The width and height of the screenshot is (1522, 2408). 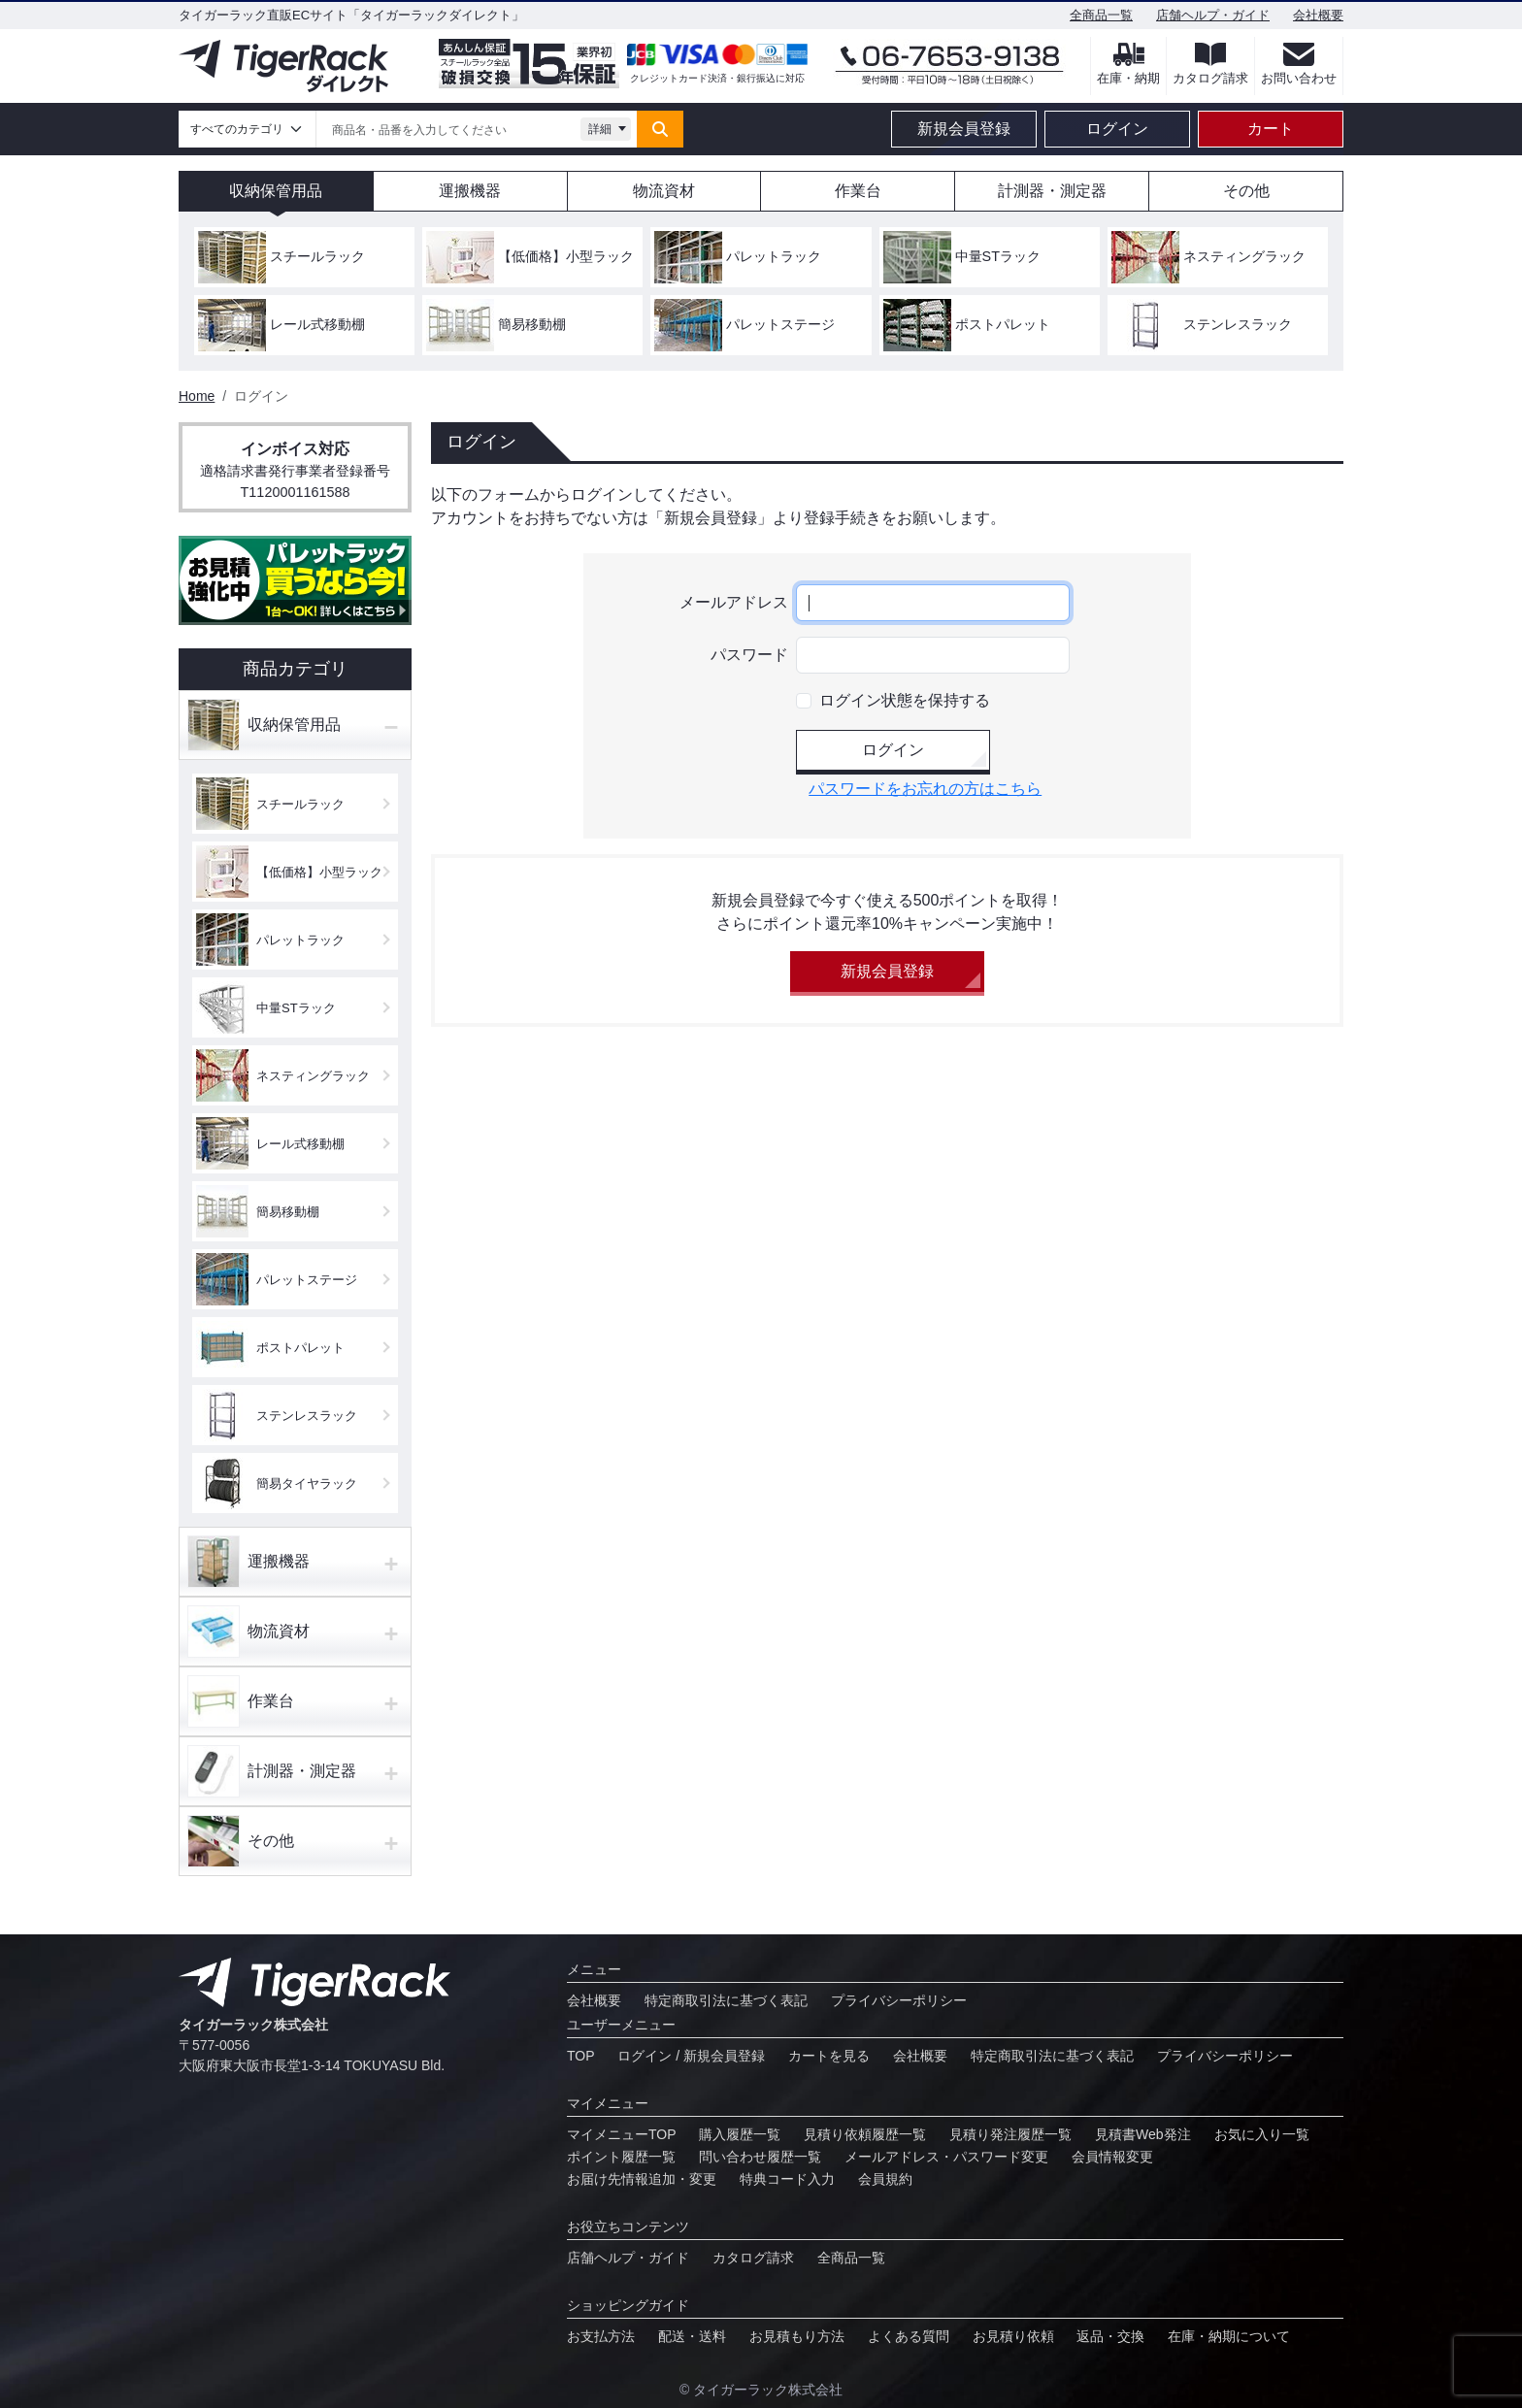 What do you see at coordinates (1318, 15) in the screenshot?
I see `会社概要` at bounding box center [1318, 15].